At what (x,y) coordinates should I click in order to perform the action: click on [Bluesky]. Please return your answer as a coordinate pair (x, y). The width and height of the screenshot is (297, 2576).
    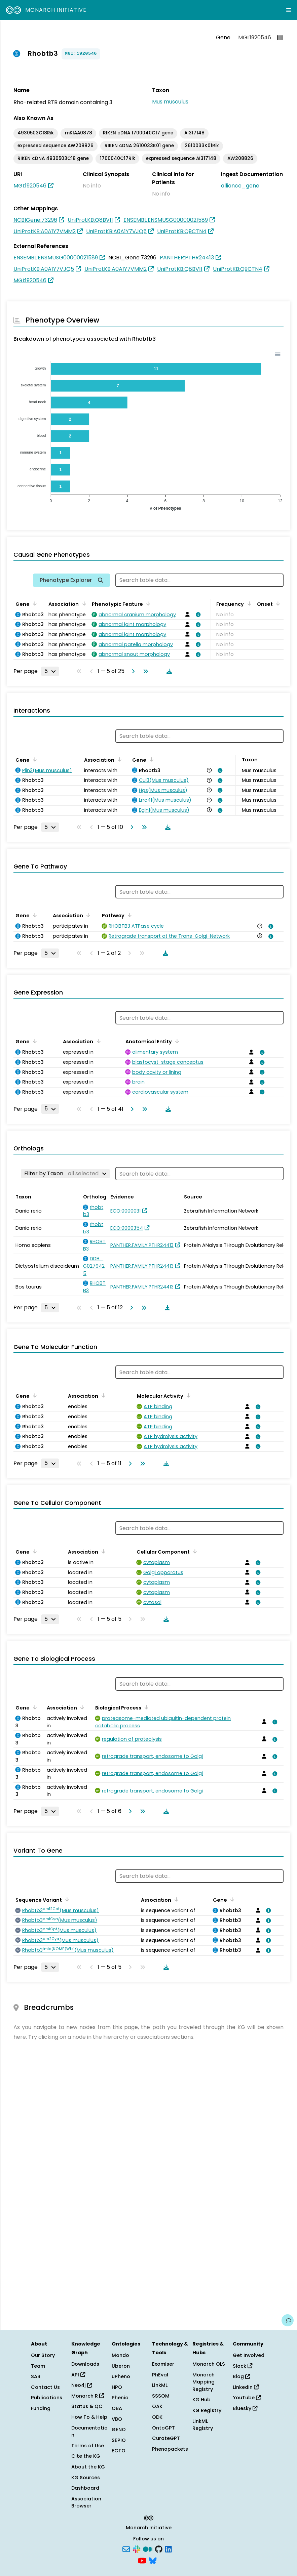
    Looking at the image, I should click on (152, 2559).